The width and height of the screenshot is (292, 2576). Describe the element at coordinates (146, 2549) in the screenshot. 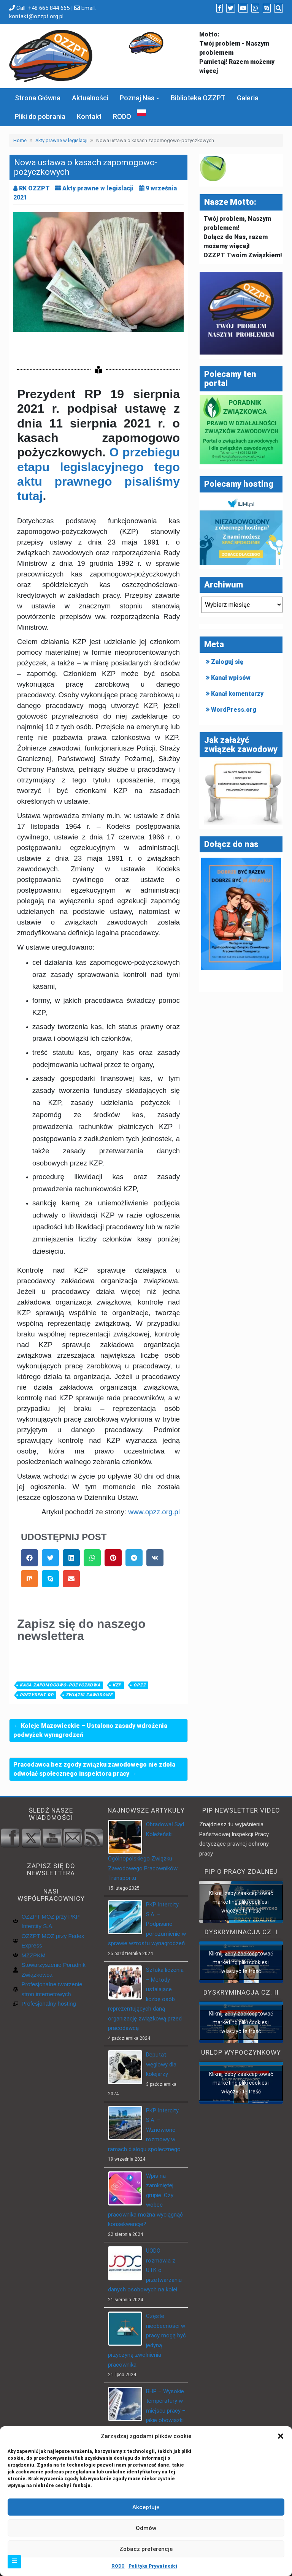

I see `Zobacz preferencje` at that location.